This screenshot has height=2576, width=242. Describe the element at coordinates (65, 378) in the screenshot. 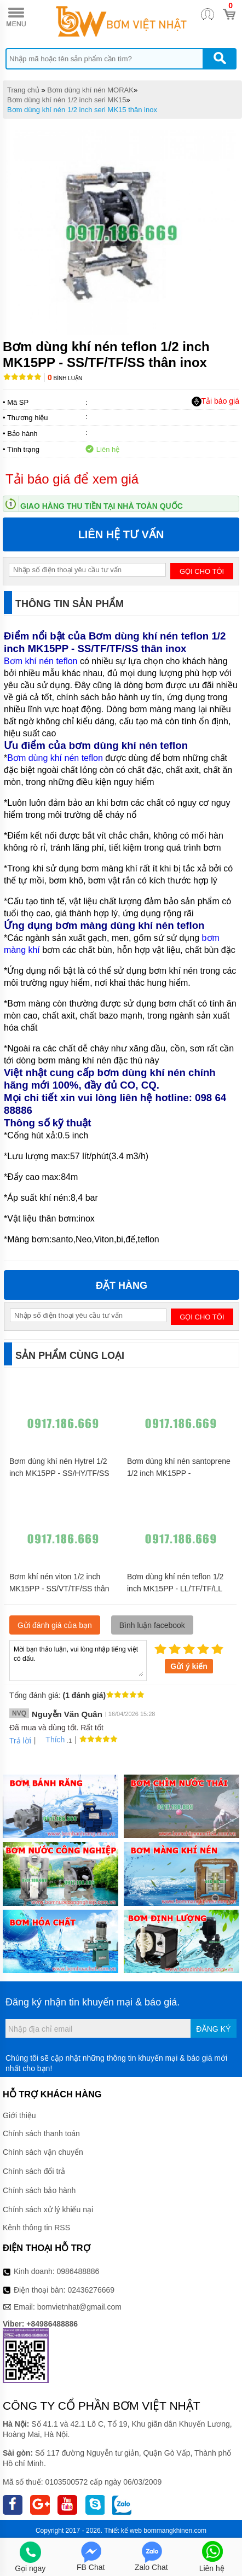

I see `Bình luận` at that location.